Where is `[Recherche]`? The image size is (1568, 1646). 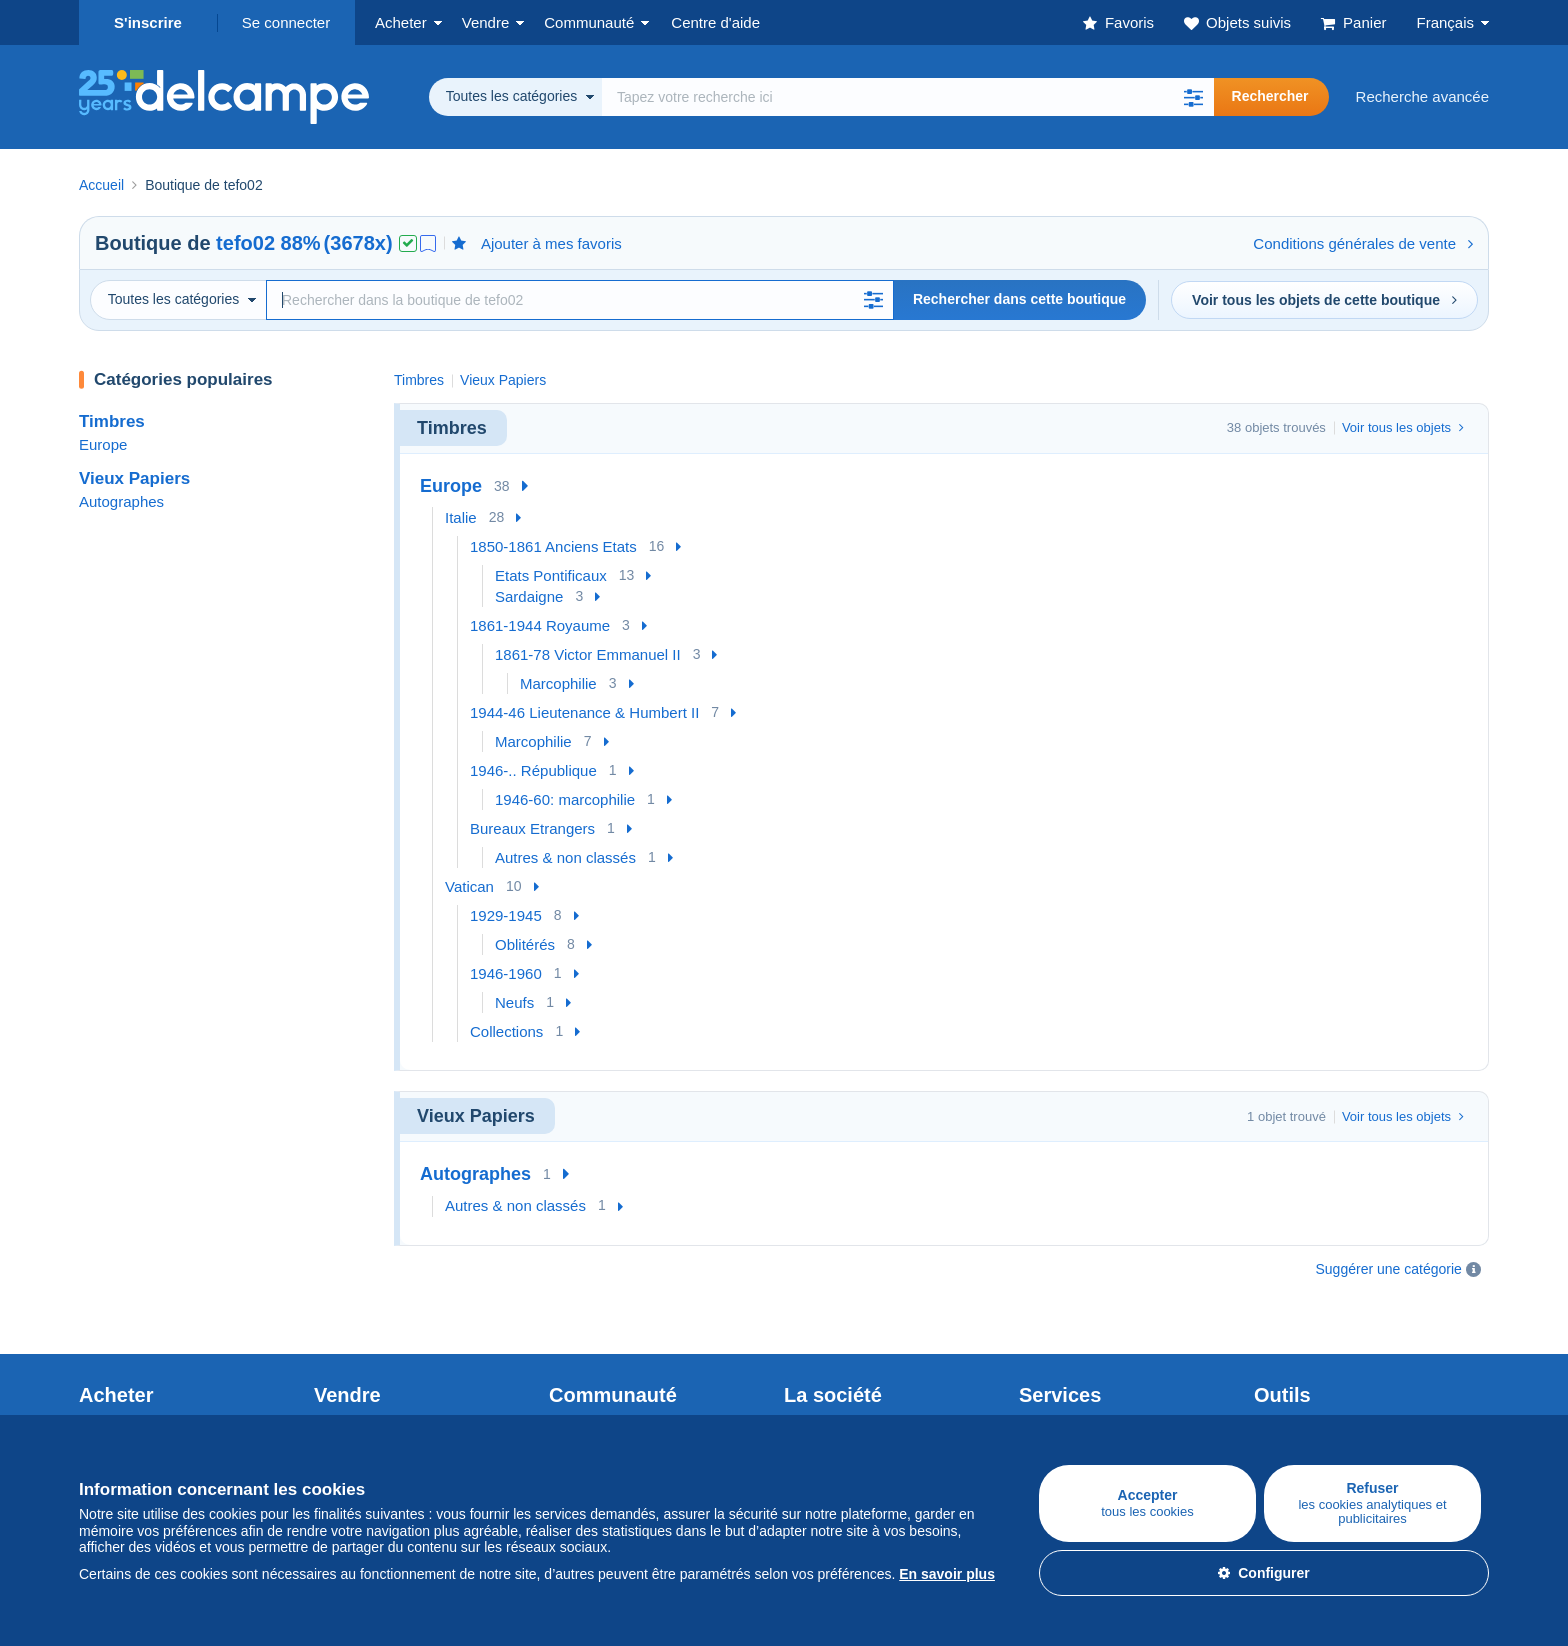 [Recherche] is located at coordinates (580, 300).